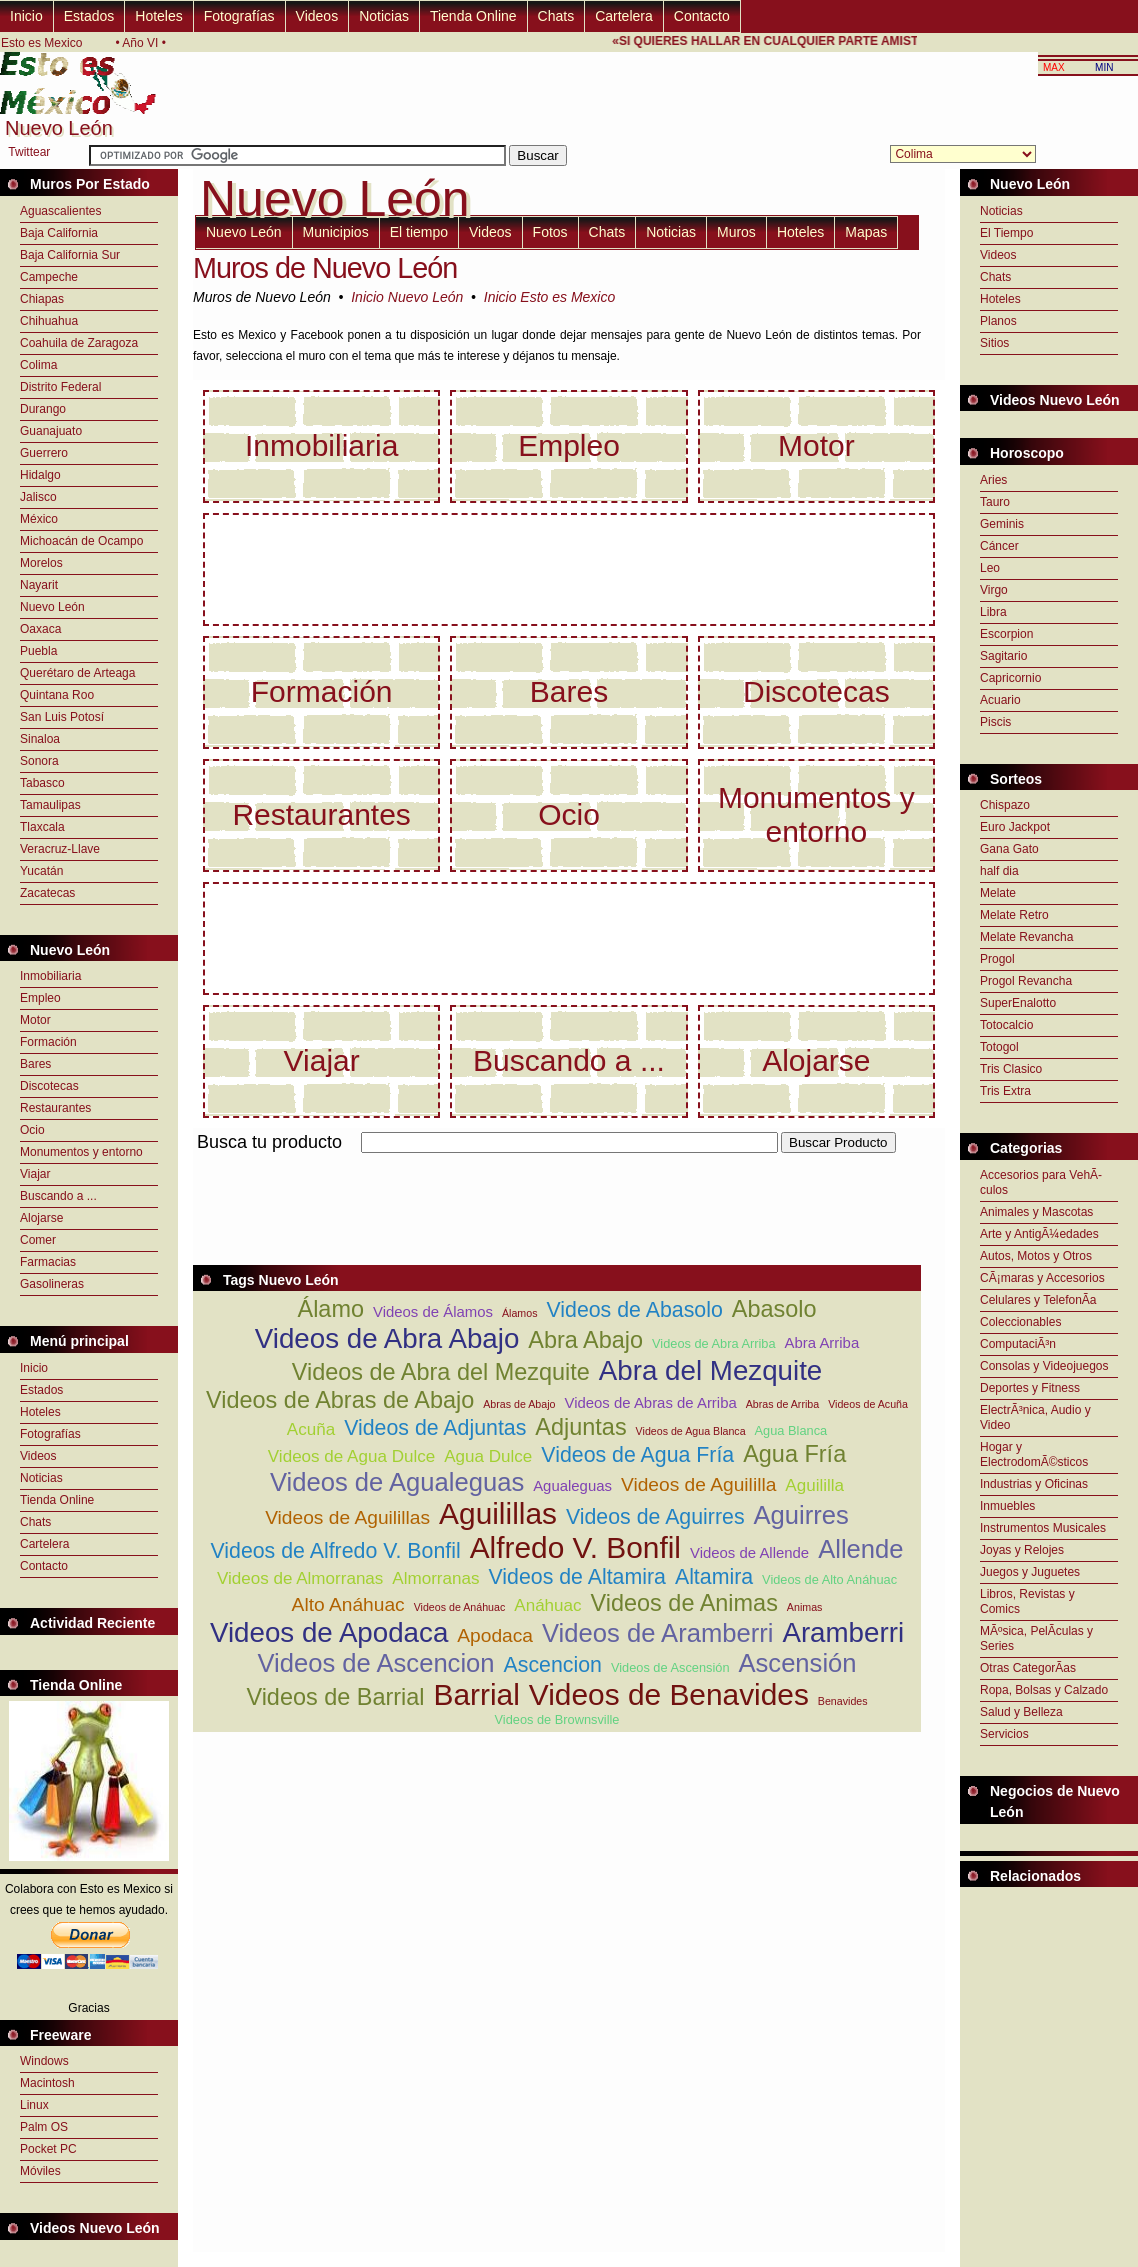 The width and height of the screenshot is (1138, 2267). What do you see at coordinates (1036, 1212) in the screenshot?
I see `Animales y Mascotas` at bounding box center [1036, 1212].